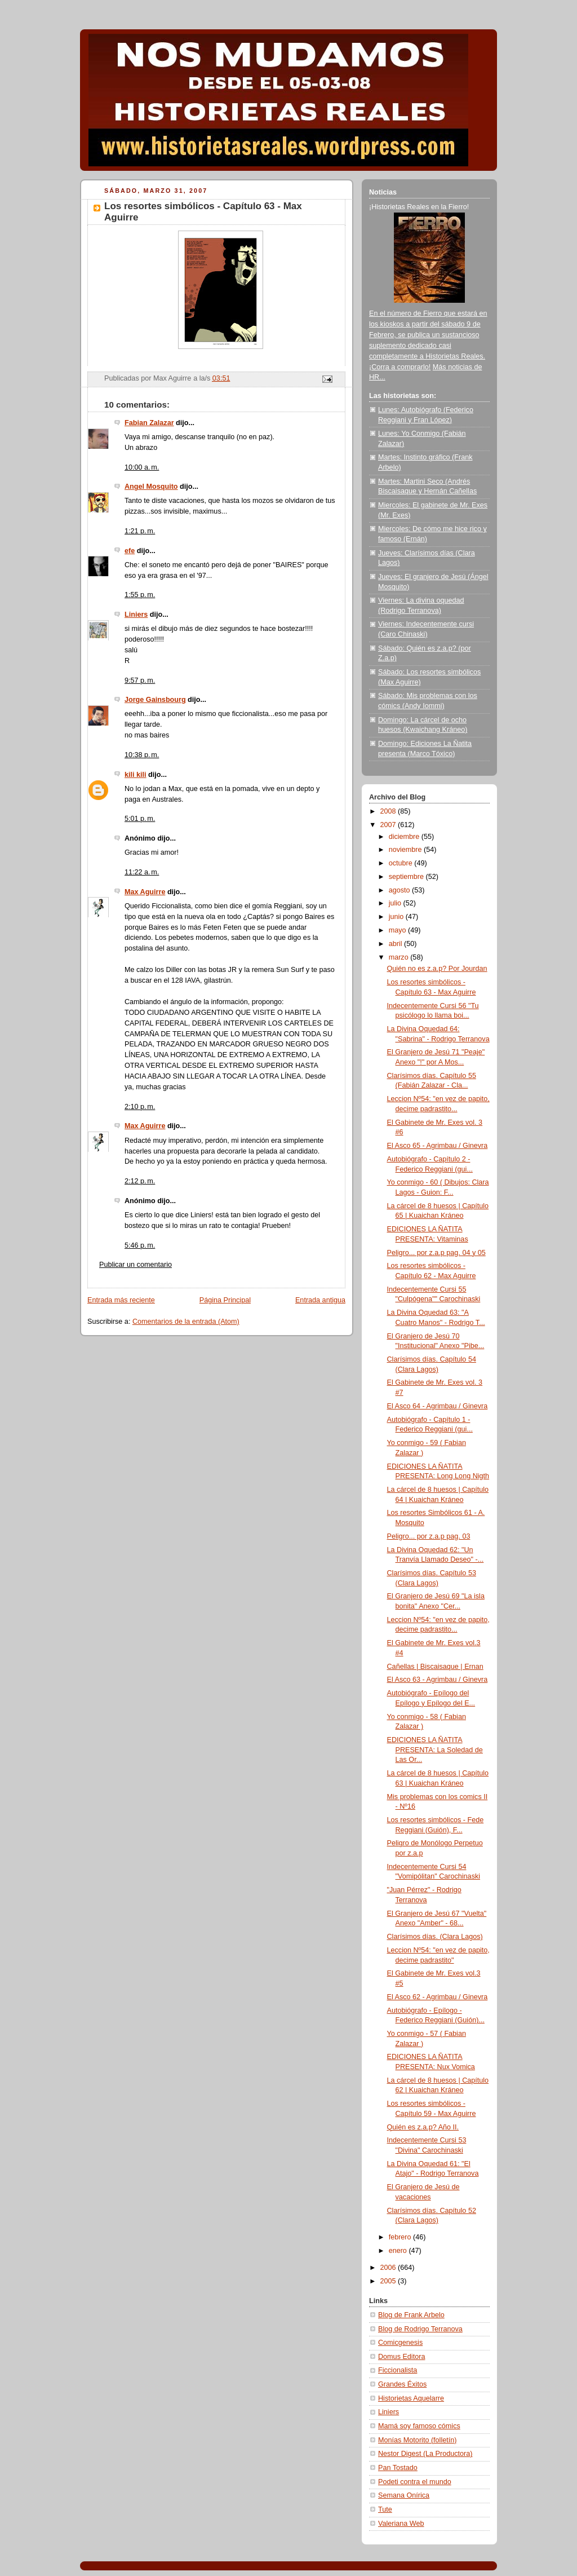 This screenshot has height=2576, width=577. Describe the element at coordinates (135, 1265) in the screenshot. I see `Publicar un comentario` at that location.